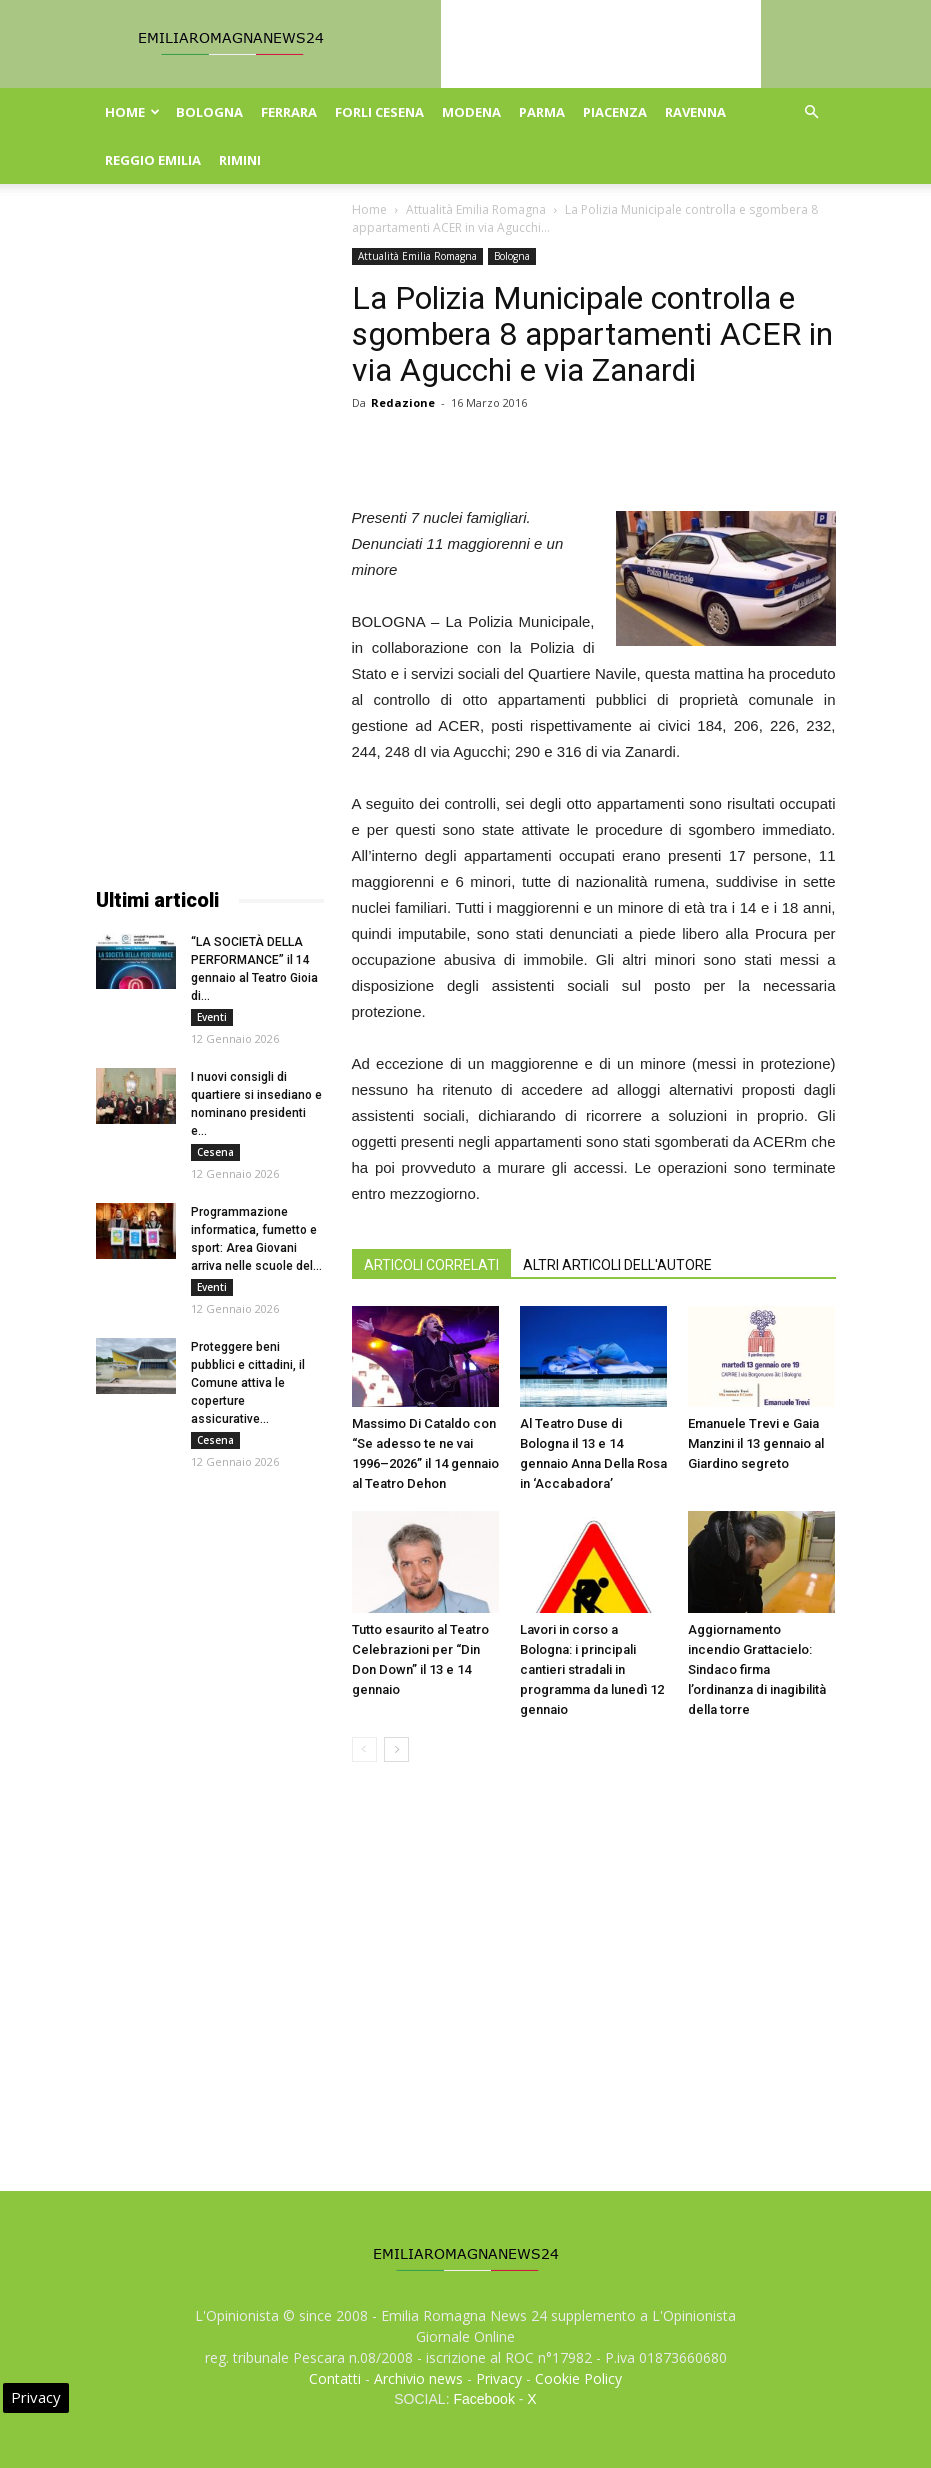  I want to click on Forli Cesena, so click(379, 112).